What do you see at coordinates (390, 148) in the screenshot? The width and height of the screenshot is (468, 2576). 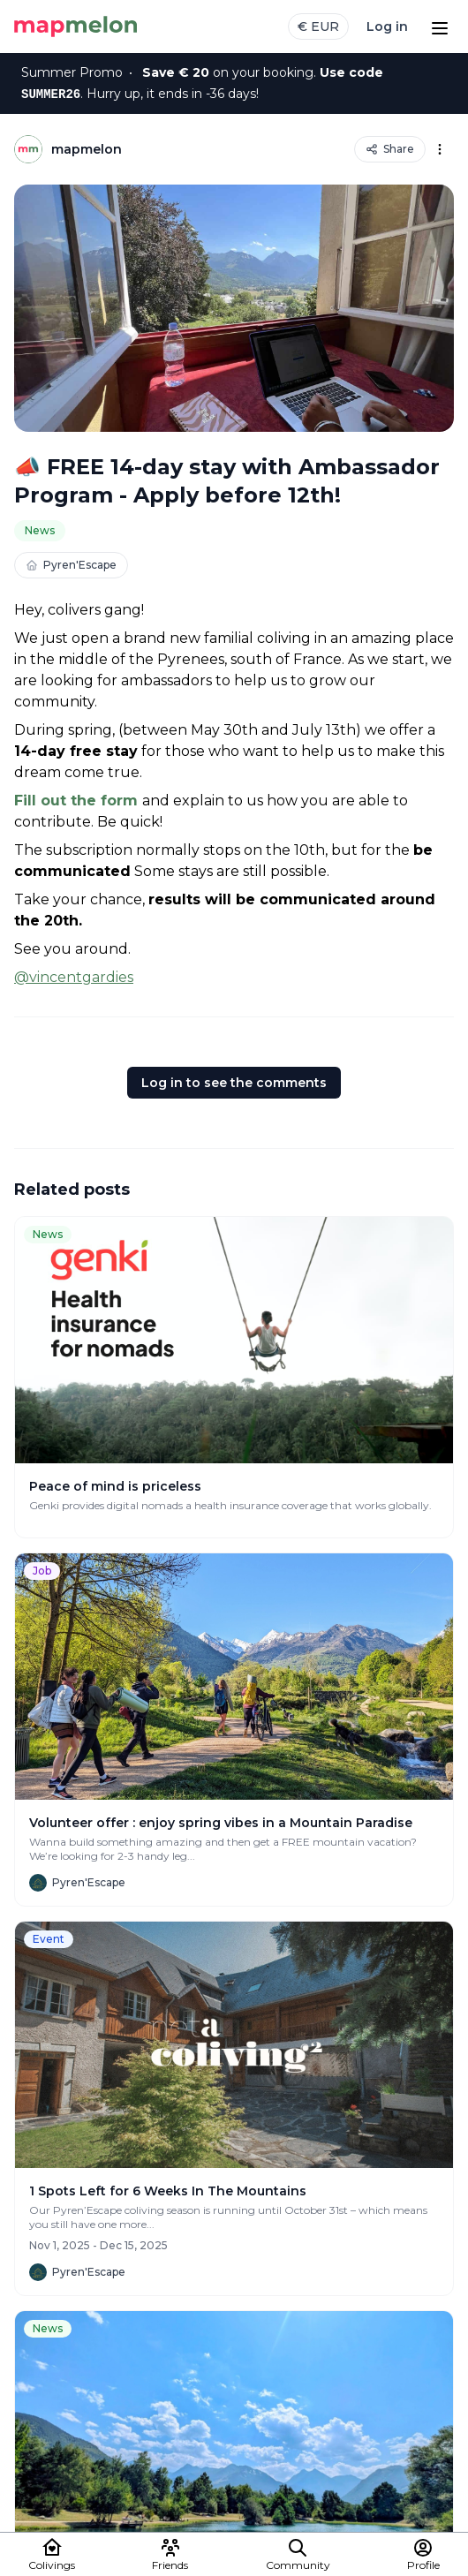 I see `Share` at bounding box center [390, 148].